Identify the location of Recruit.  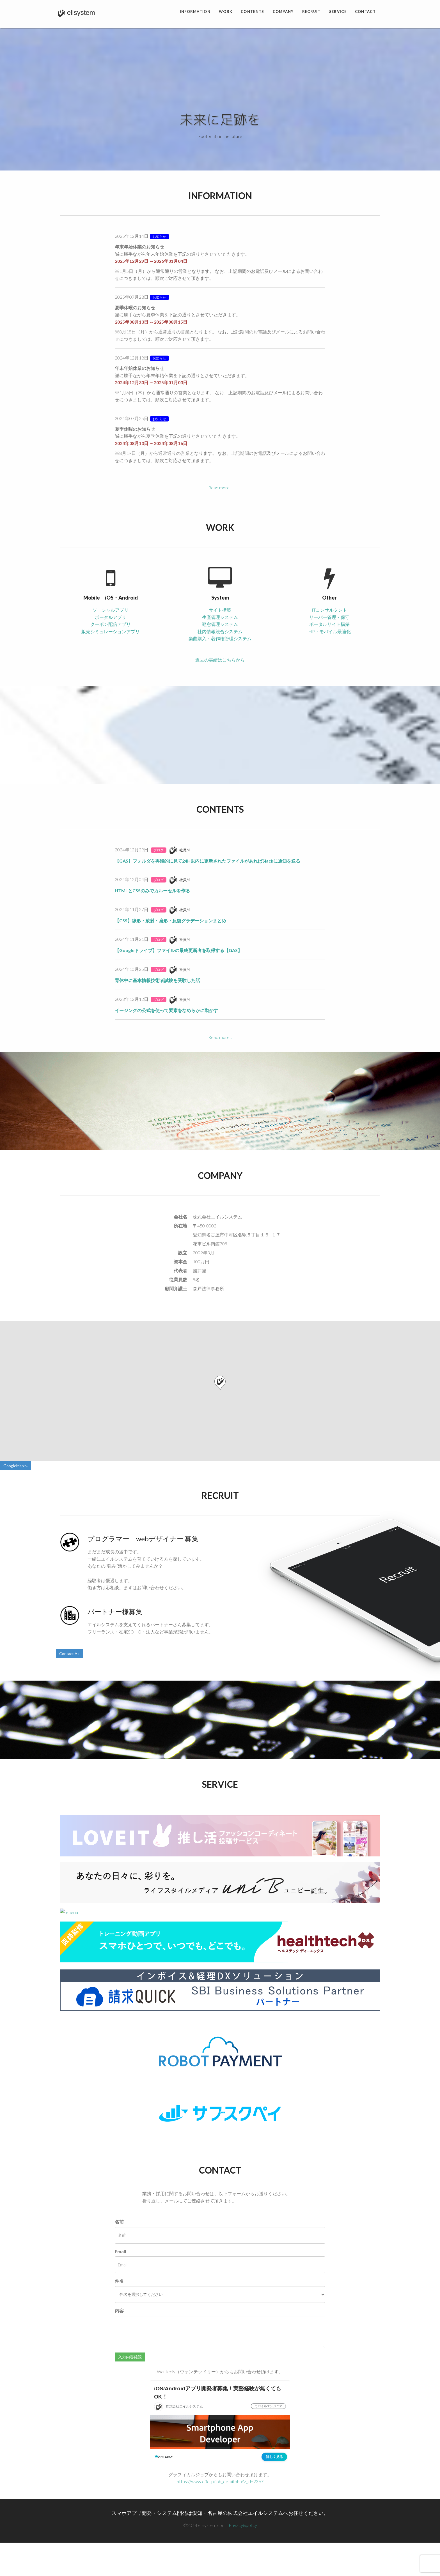
(311, 11).